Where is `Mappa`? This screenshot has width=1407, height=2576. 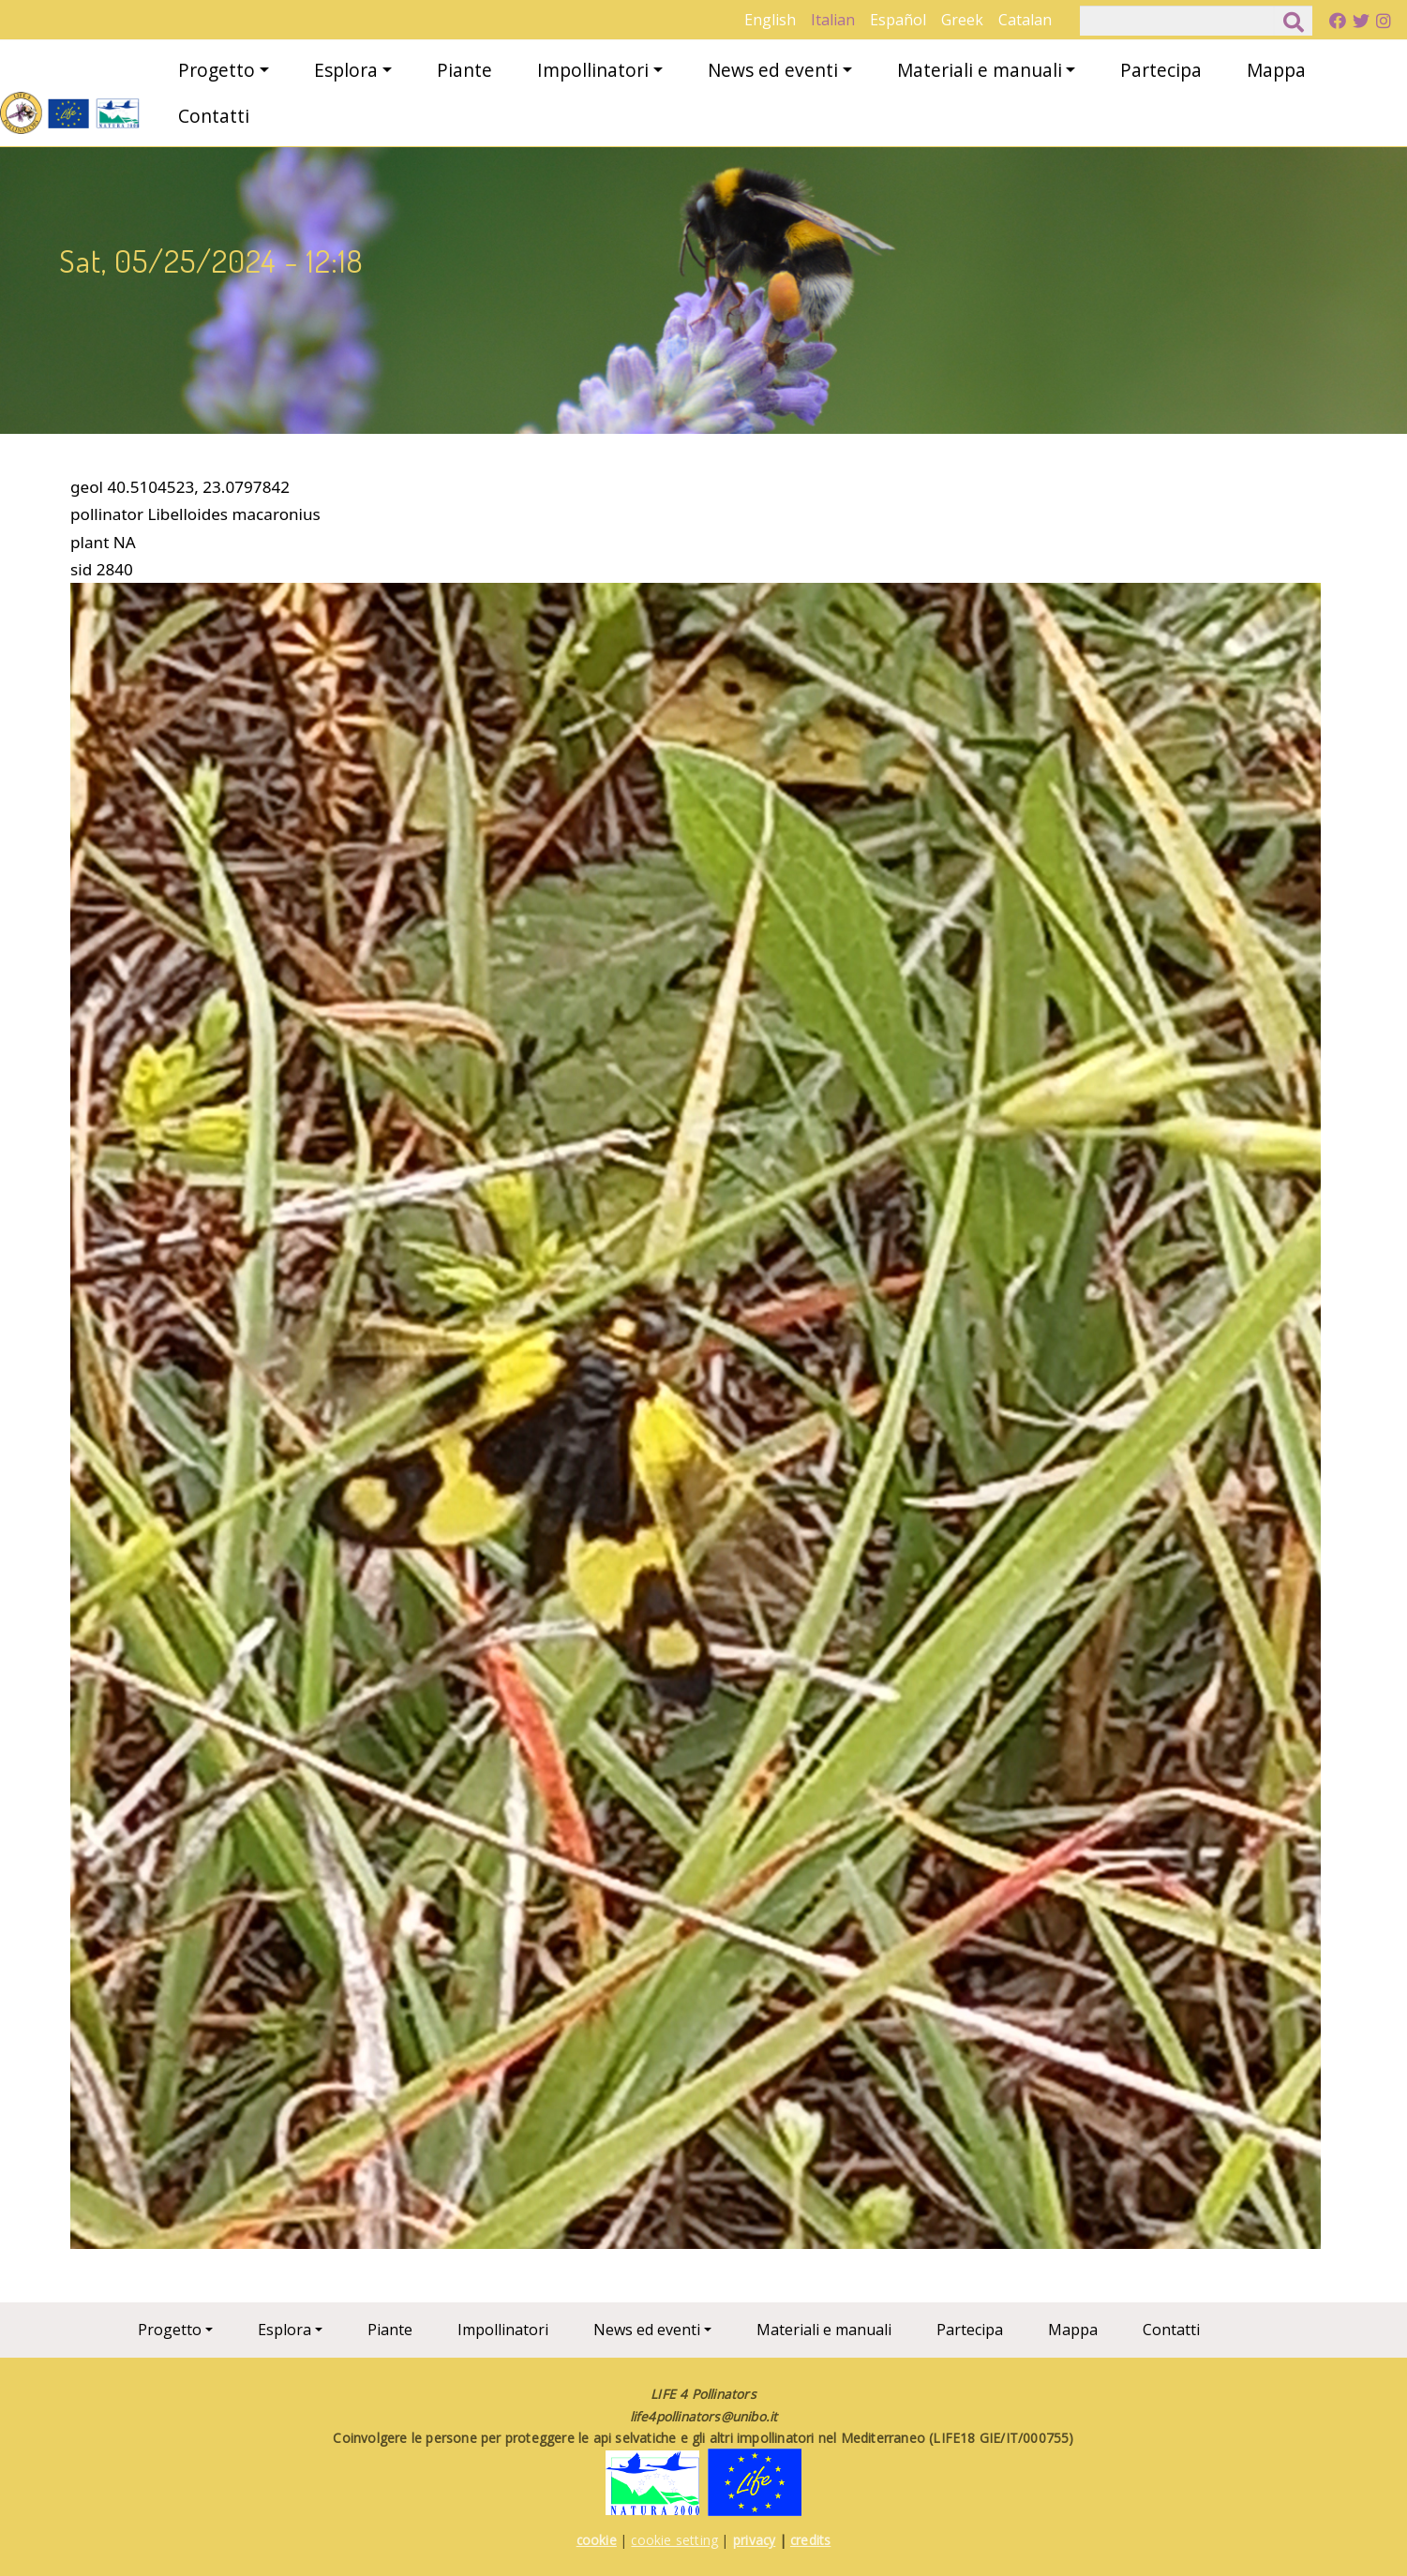 Mappa is located at coordinates (1276, 69).